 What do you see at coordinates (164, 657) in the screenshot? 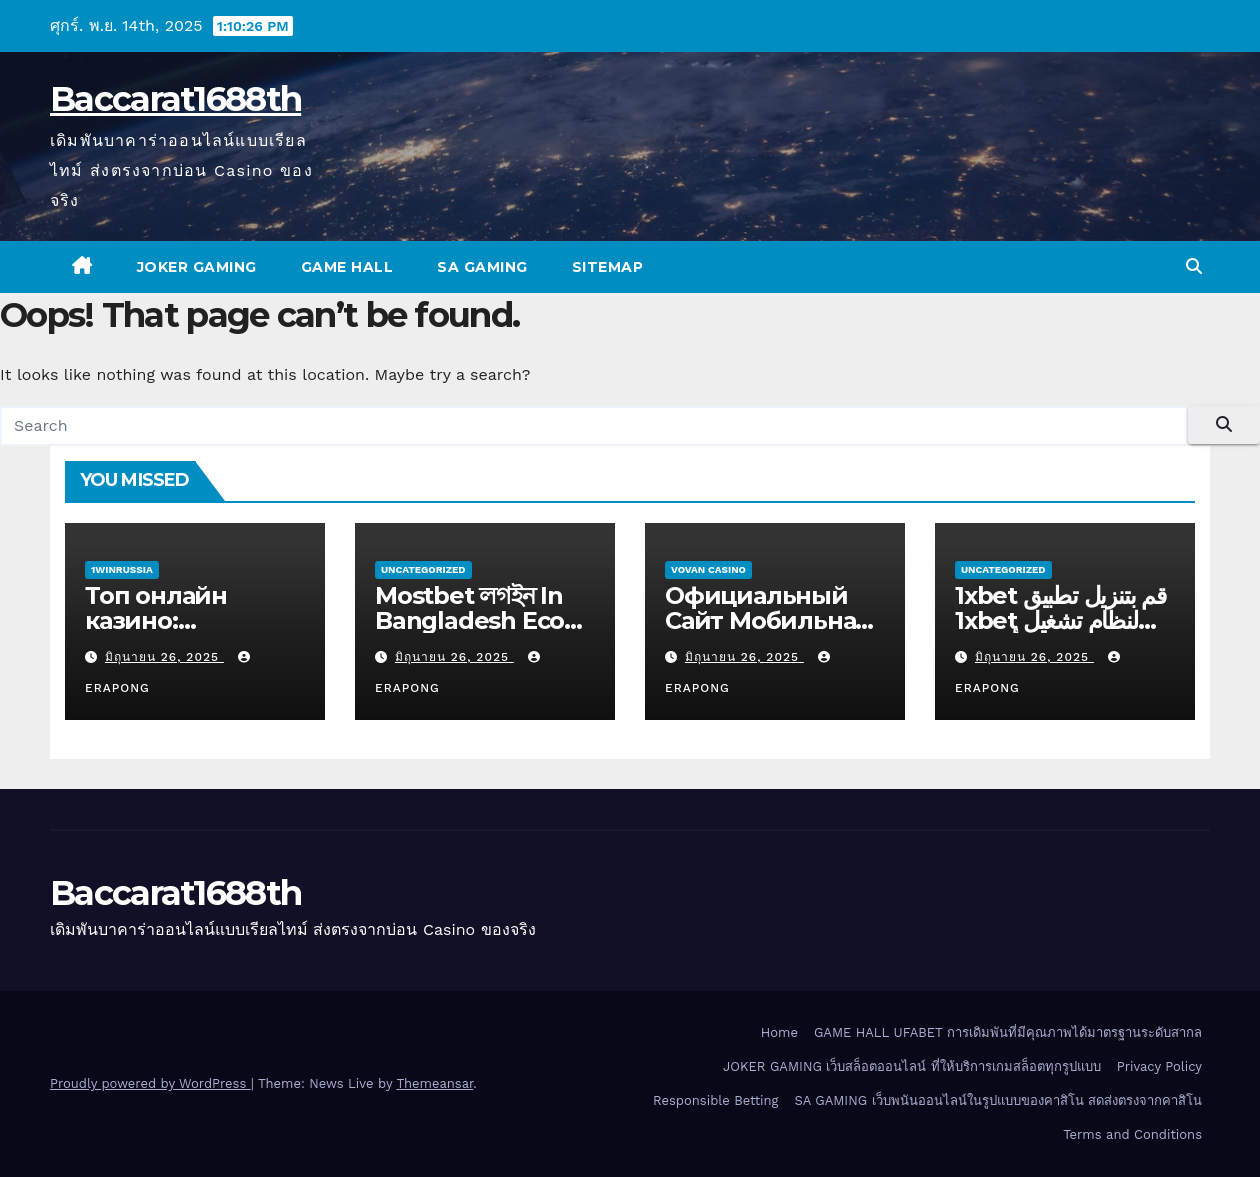
I see `มิถุนายน 26, 2025` at bounding box center [164, 657].